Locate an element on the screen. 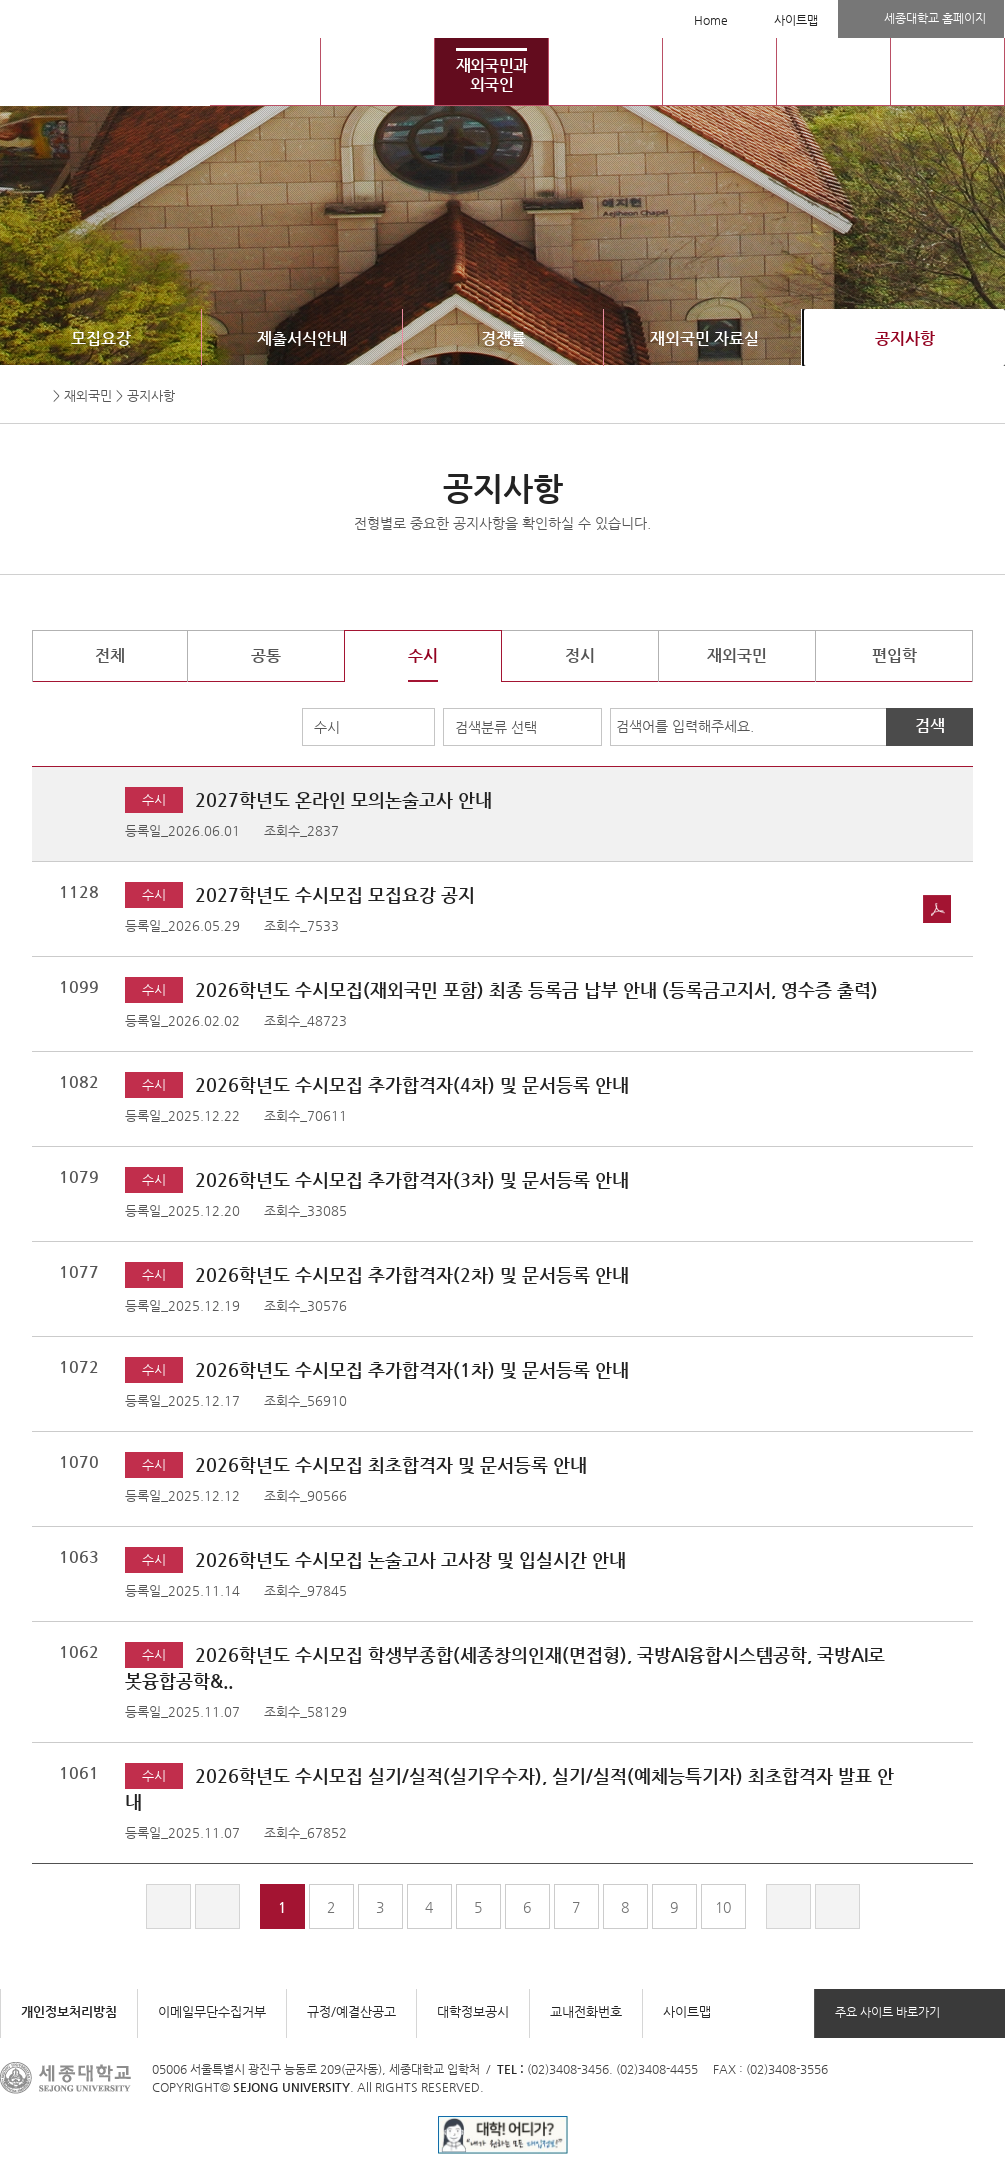 This screenshot has height=2176, width=1005. 2026학년도 수시모집 최초합격자 및 문서등록 안내 is located at coordinates (391, 1464).